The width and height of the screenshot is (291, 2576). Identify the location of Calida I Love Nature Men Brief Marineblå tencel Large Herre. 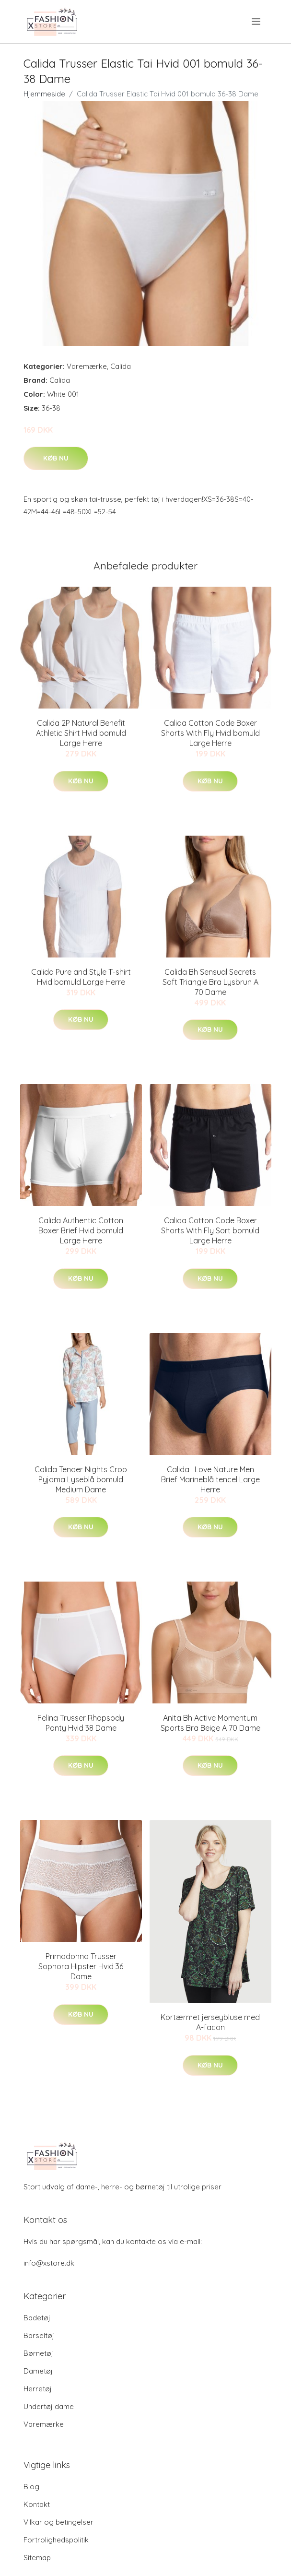
(210, 1479).